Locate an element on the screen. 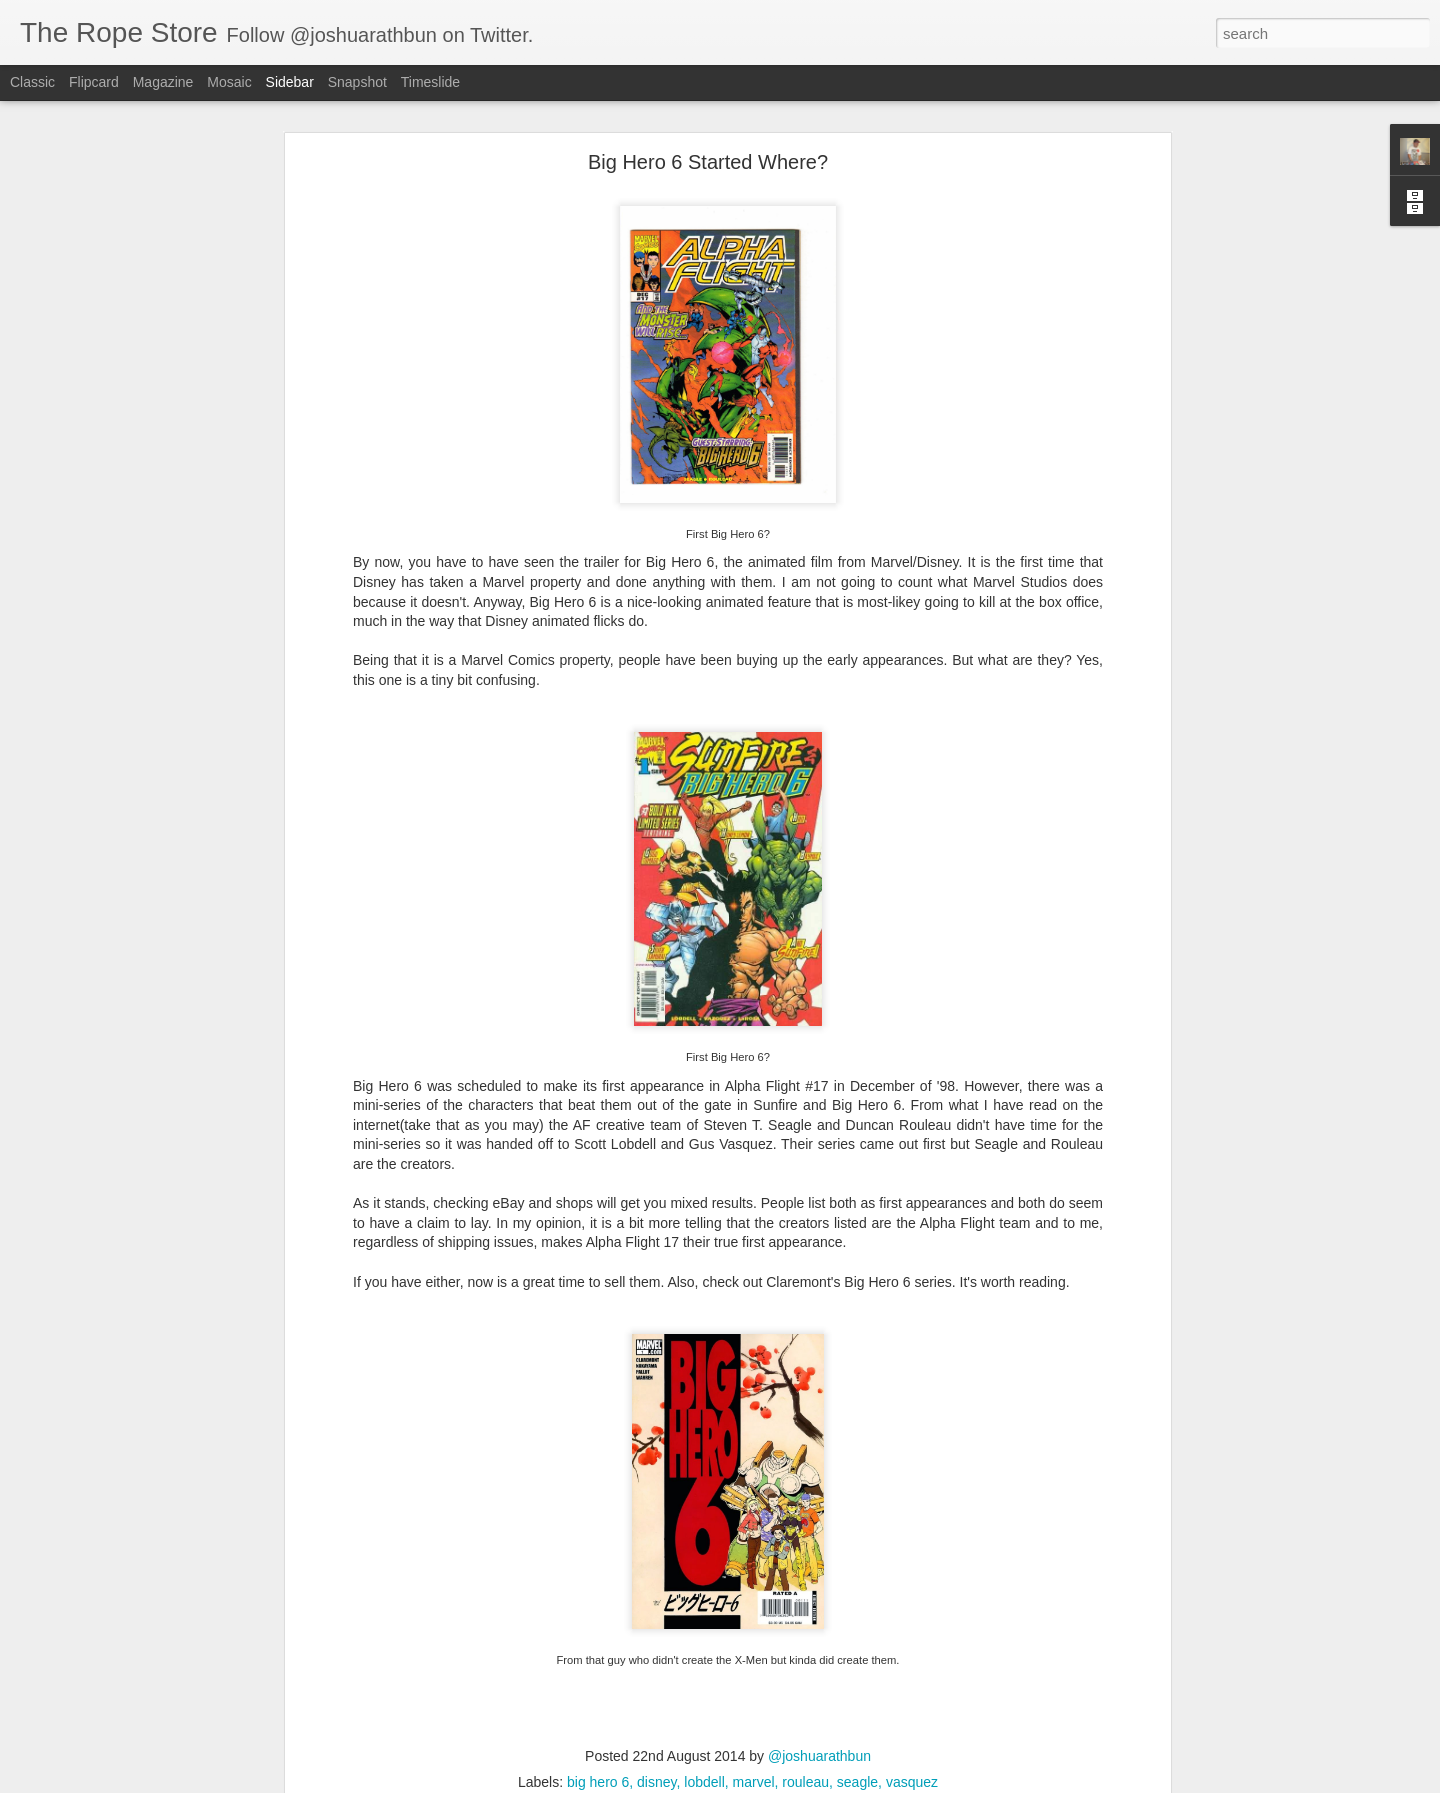  superman is located at coordinates (877, 1636).